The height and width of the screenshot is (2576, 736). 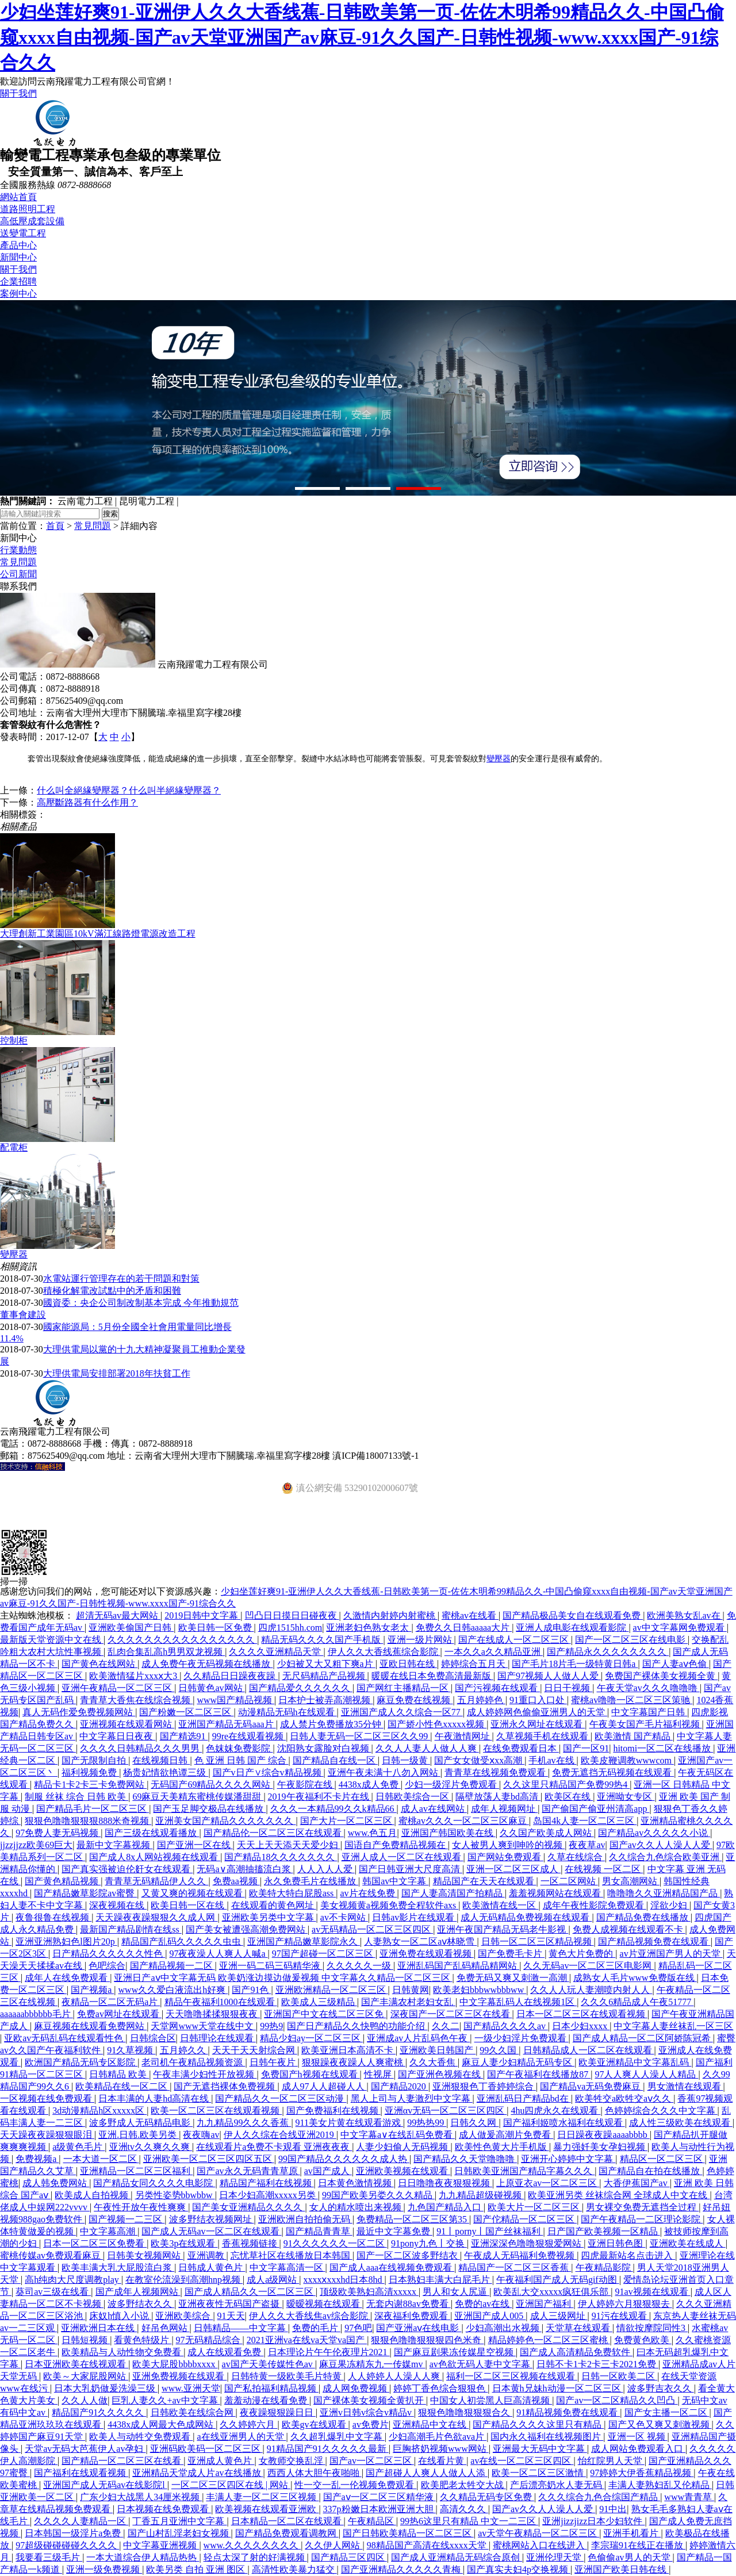 I want to click on 四虎1515hh.com, so click(x=290, y=1627).